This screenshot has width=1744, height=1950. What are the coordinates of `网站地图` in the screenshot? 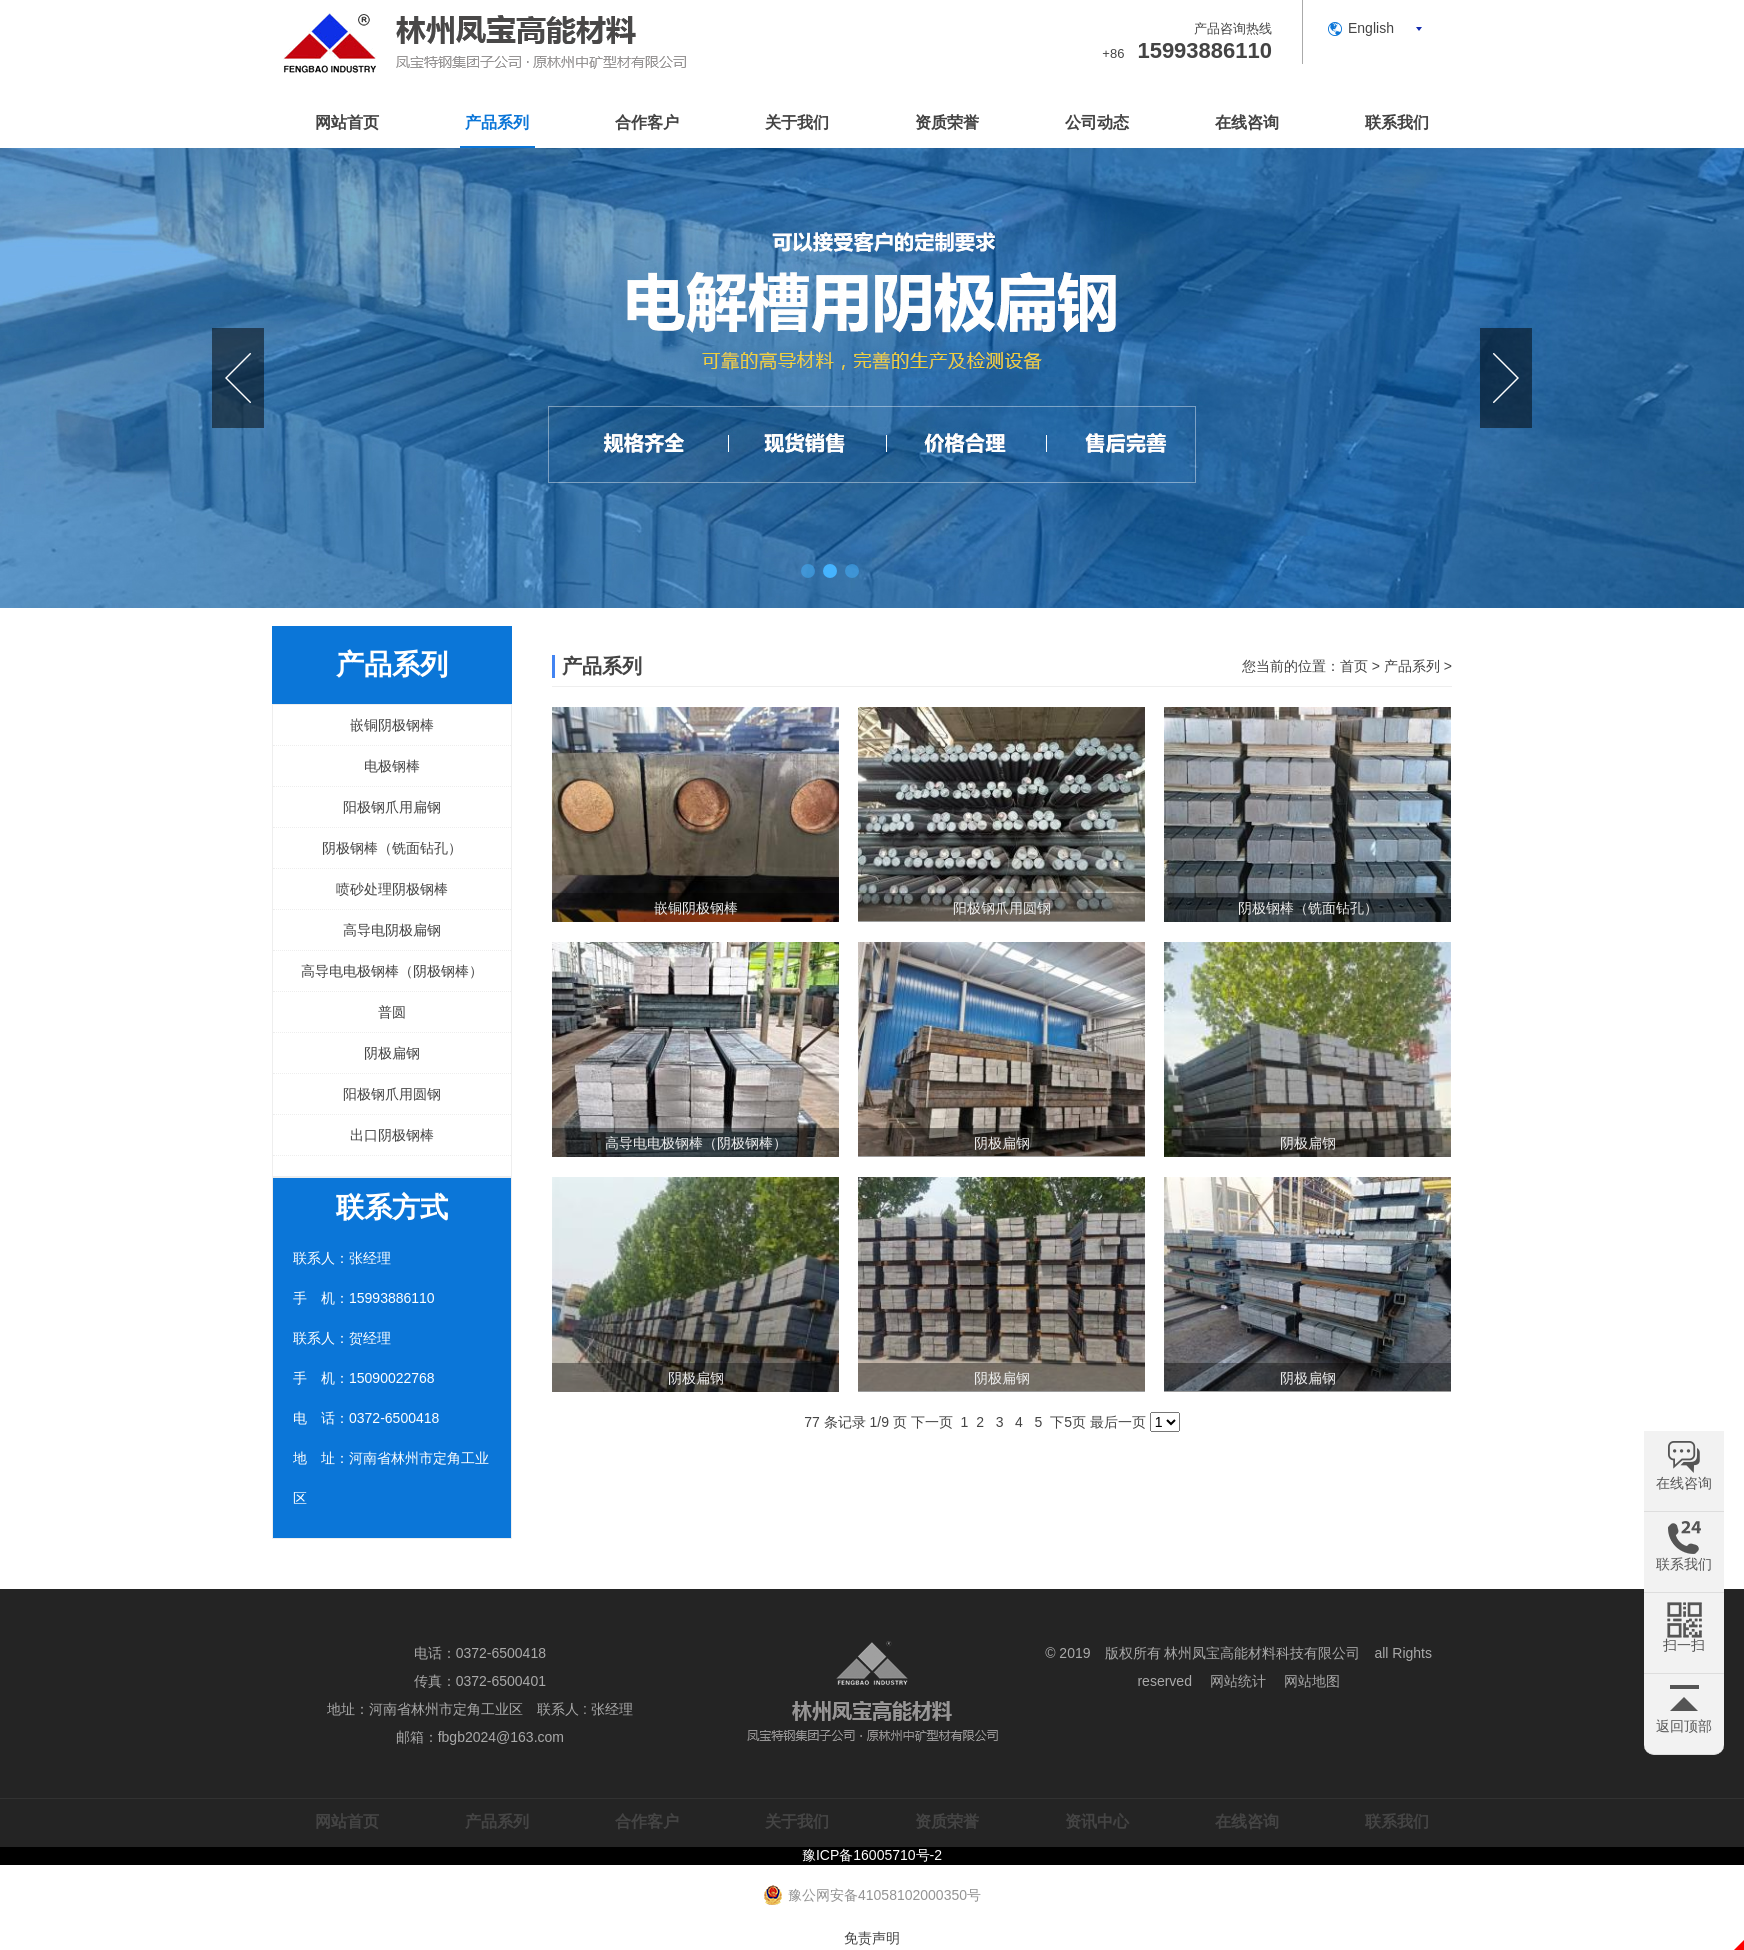 It's located at (1312, 1681).